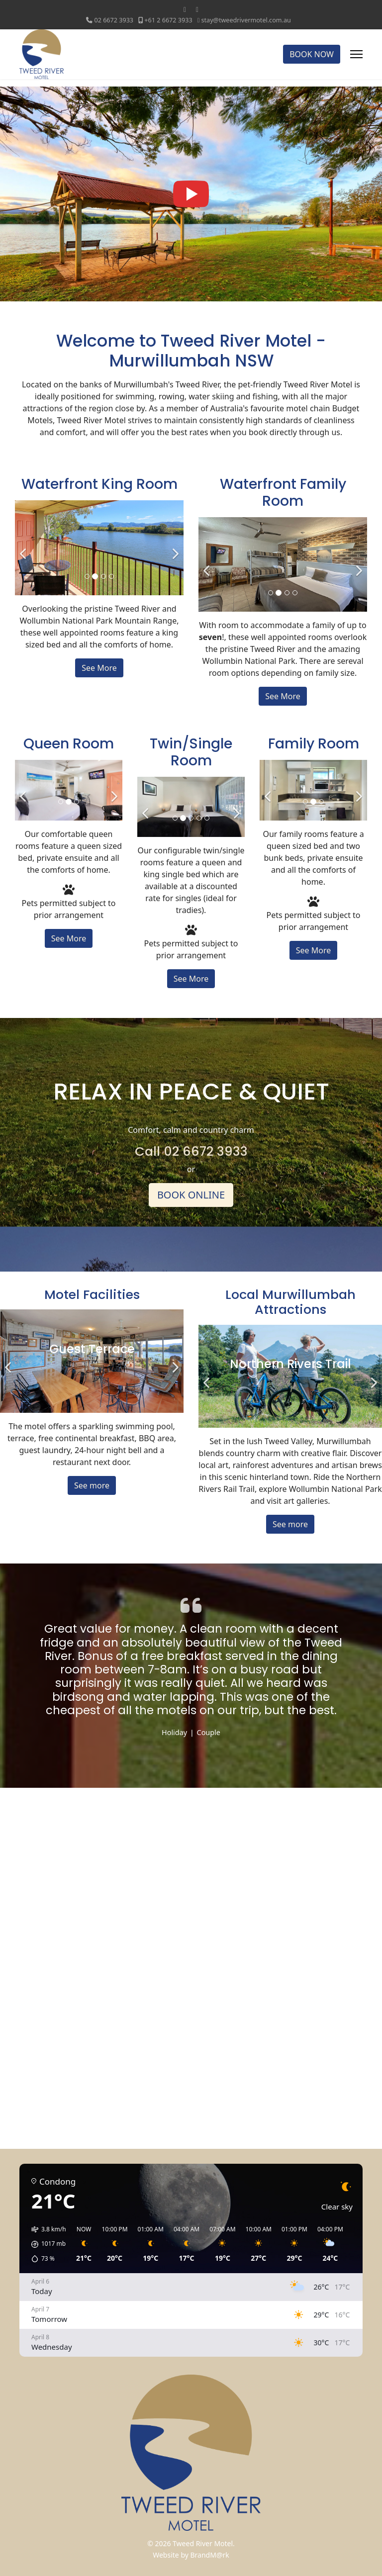  What do you see at coordinates (91, 1485) in the screenshot?
I see `See more` at bounding box center [91, 1485].